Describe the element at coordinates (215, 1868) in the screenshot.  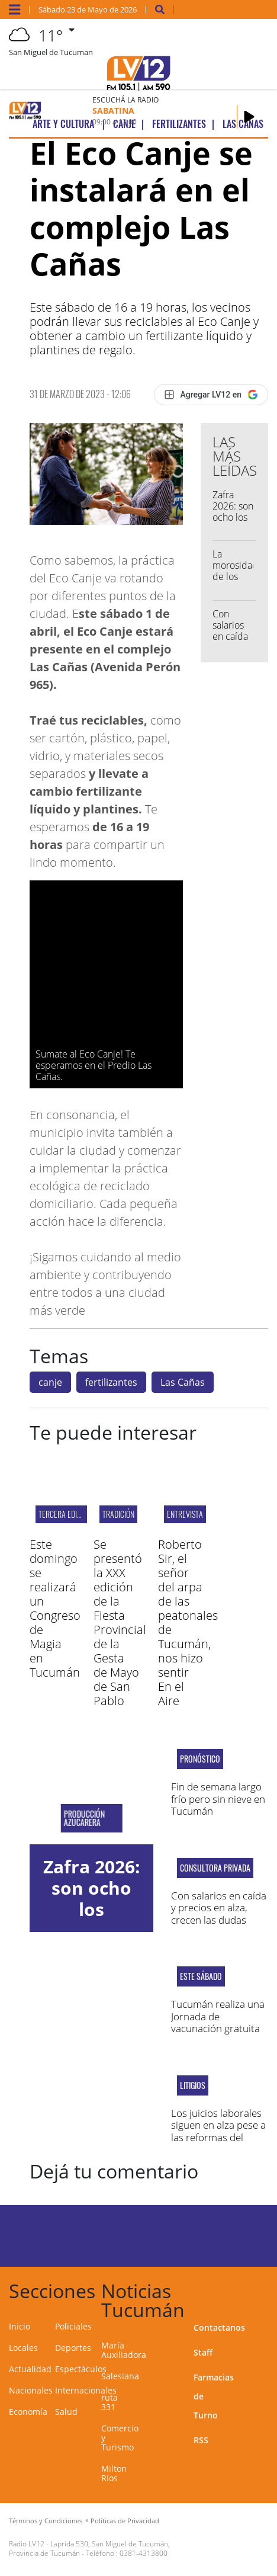
I see `consultora privada` at that location.